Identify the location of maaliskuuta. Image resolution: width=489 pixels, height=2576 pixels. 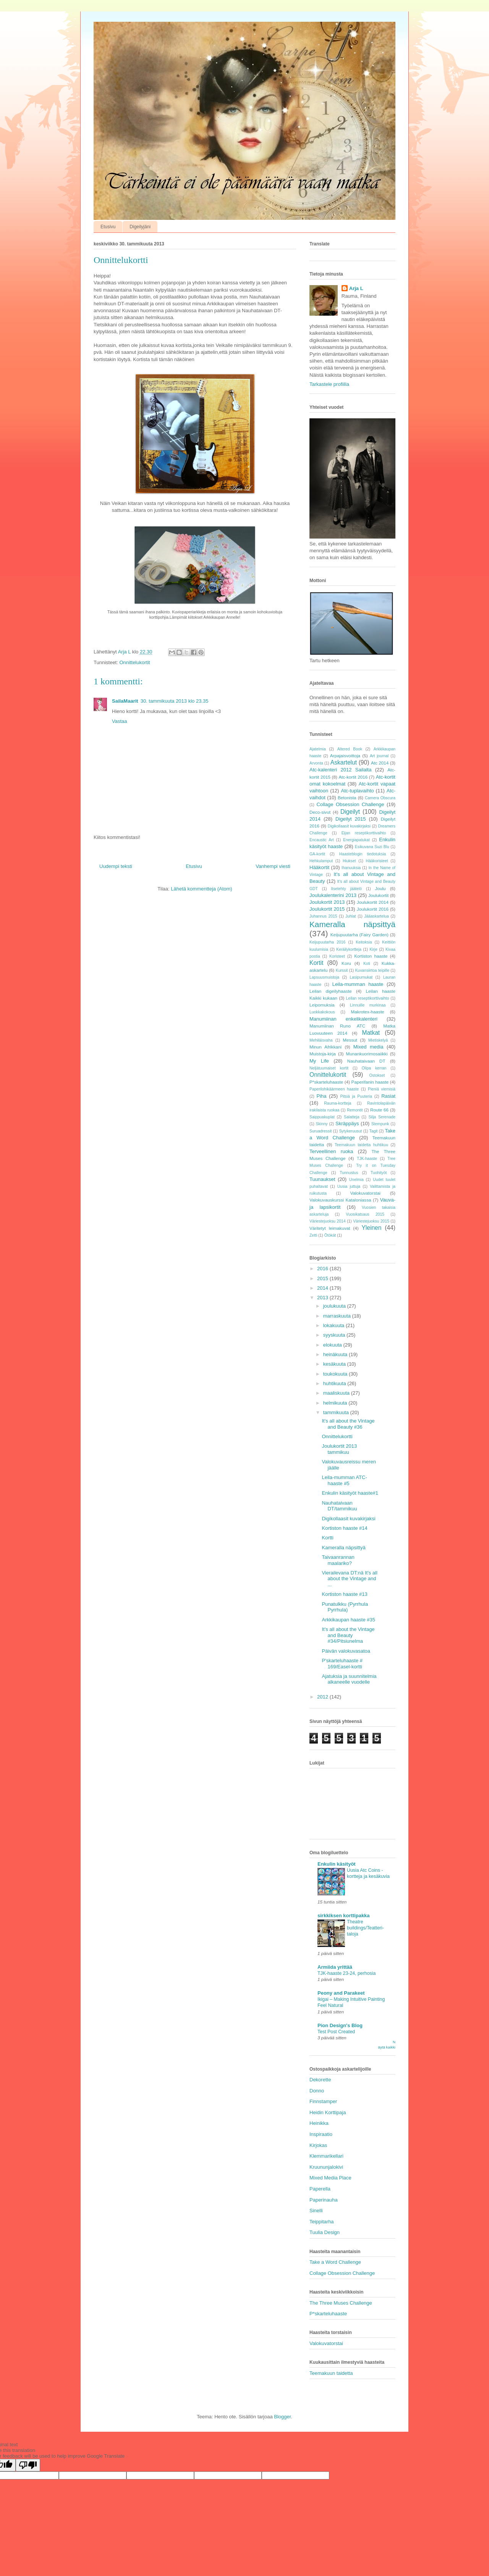
(337, 1393).